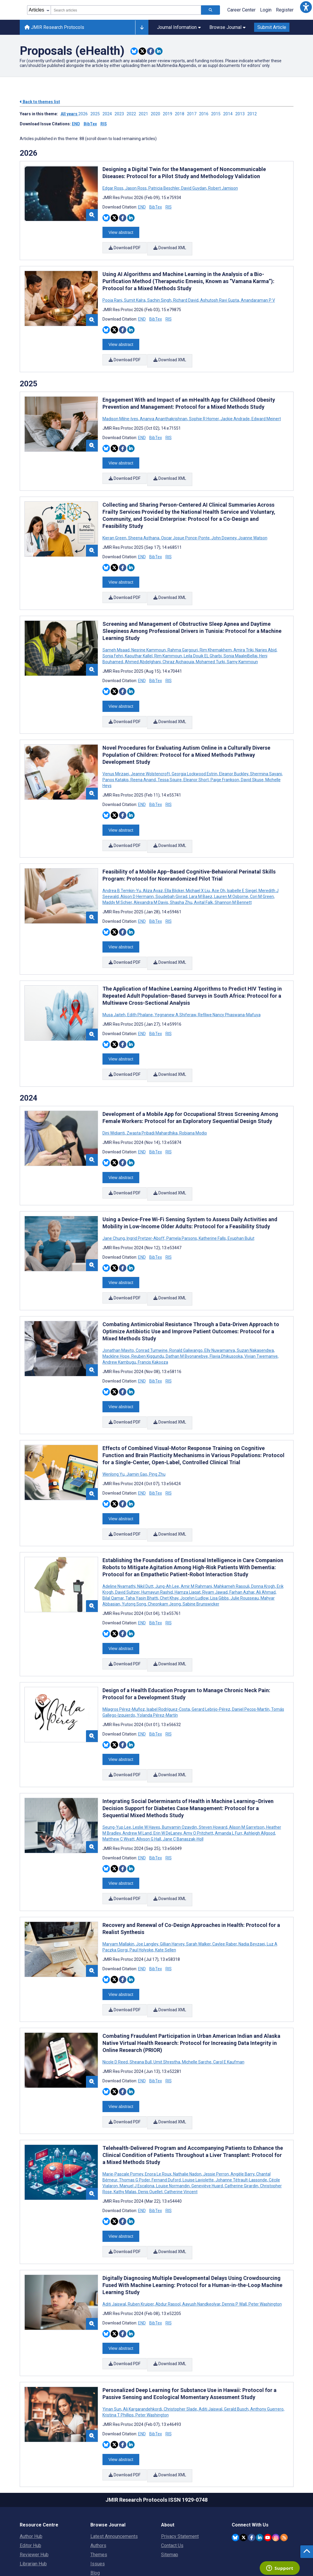  Describe the element at coordinates (137, 876) in the screenshot. I see `Alison D Hermann [Search articles with Alison D Hermann]` at that location.